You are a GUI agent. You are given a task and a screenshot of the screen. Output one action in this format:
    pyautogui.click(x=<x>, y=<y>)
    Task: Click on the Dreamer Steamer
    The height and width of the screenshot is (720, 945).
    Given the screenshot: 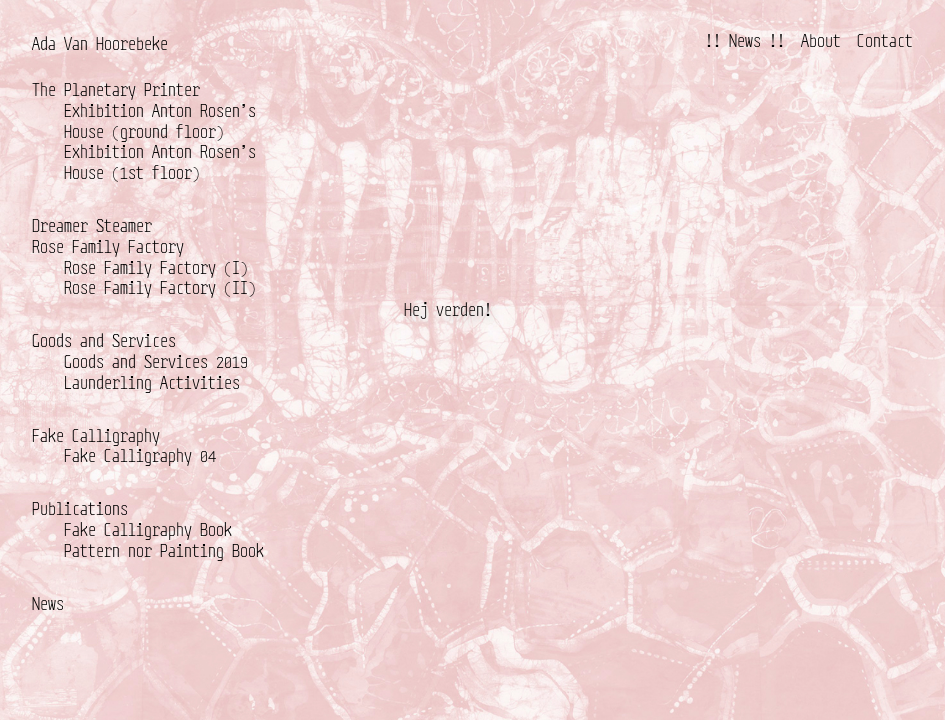 What is the action you would take?
    pyautogui.click(x=92, y=225)
    